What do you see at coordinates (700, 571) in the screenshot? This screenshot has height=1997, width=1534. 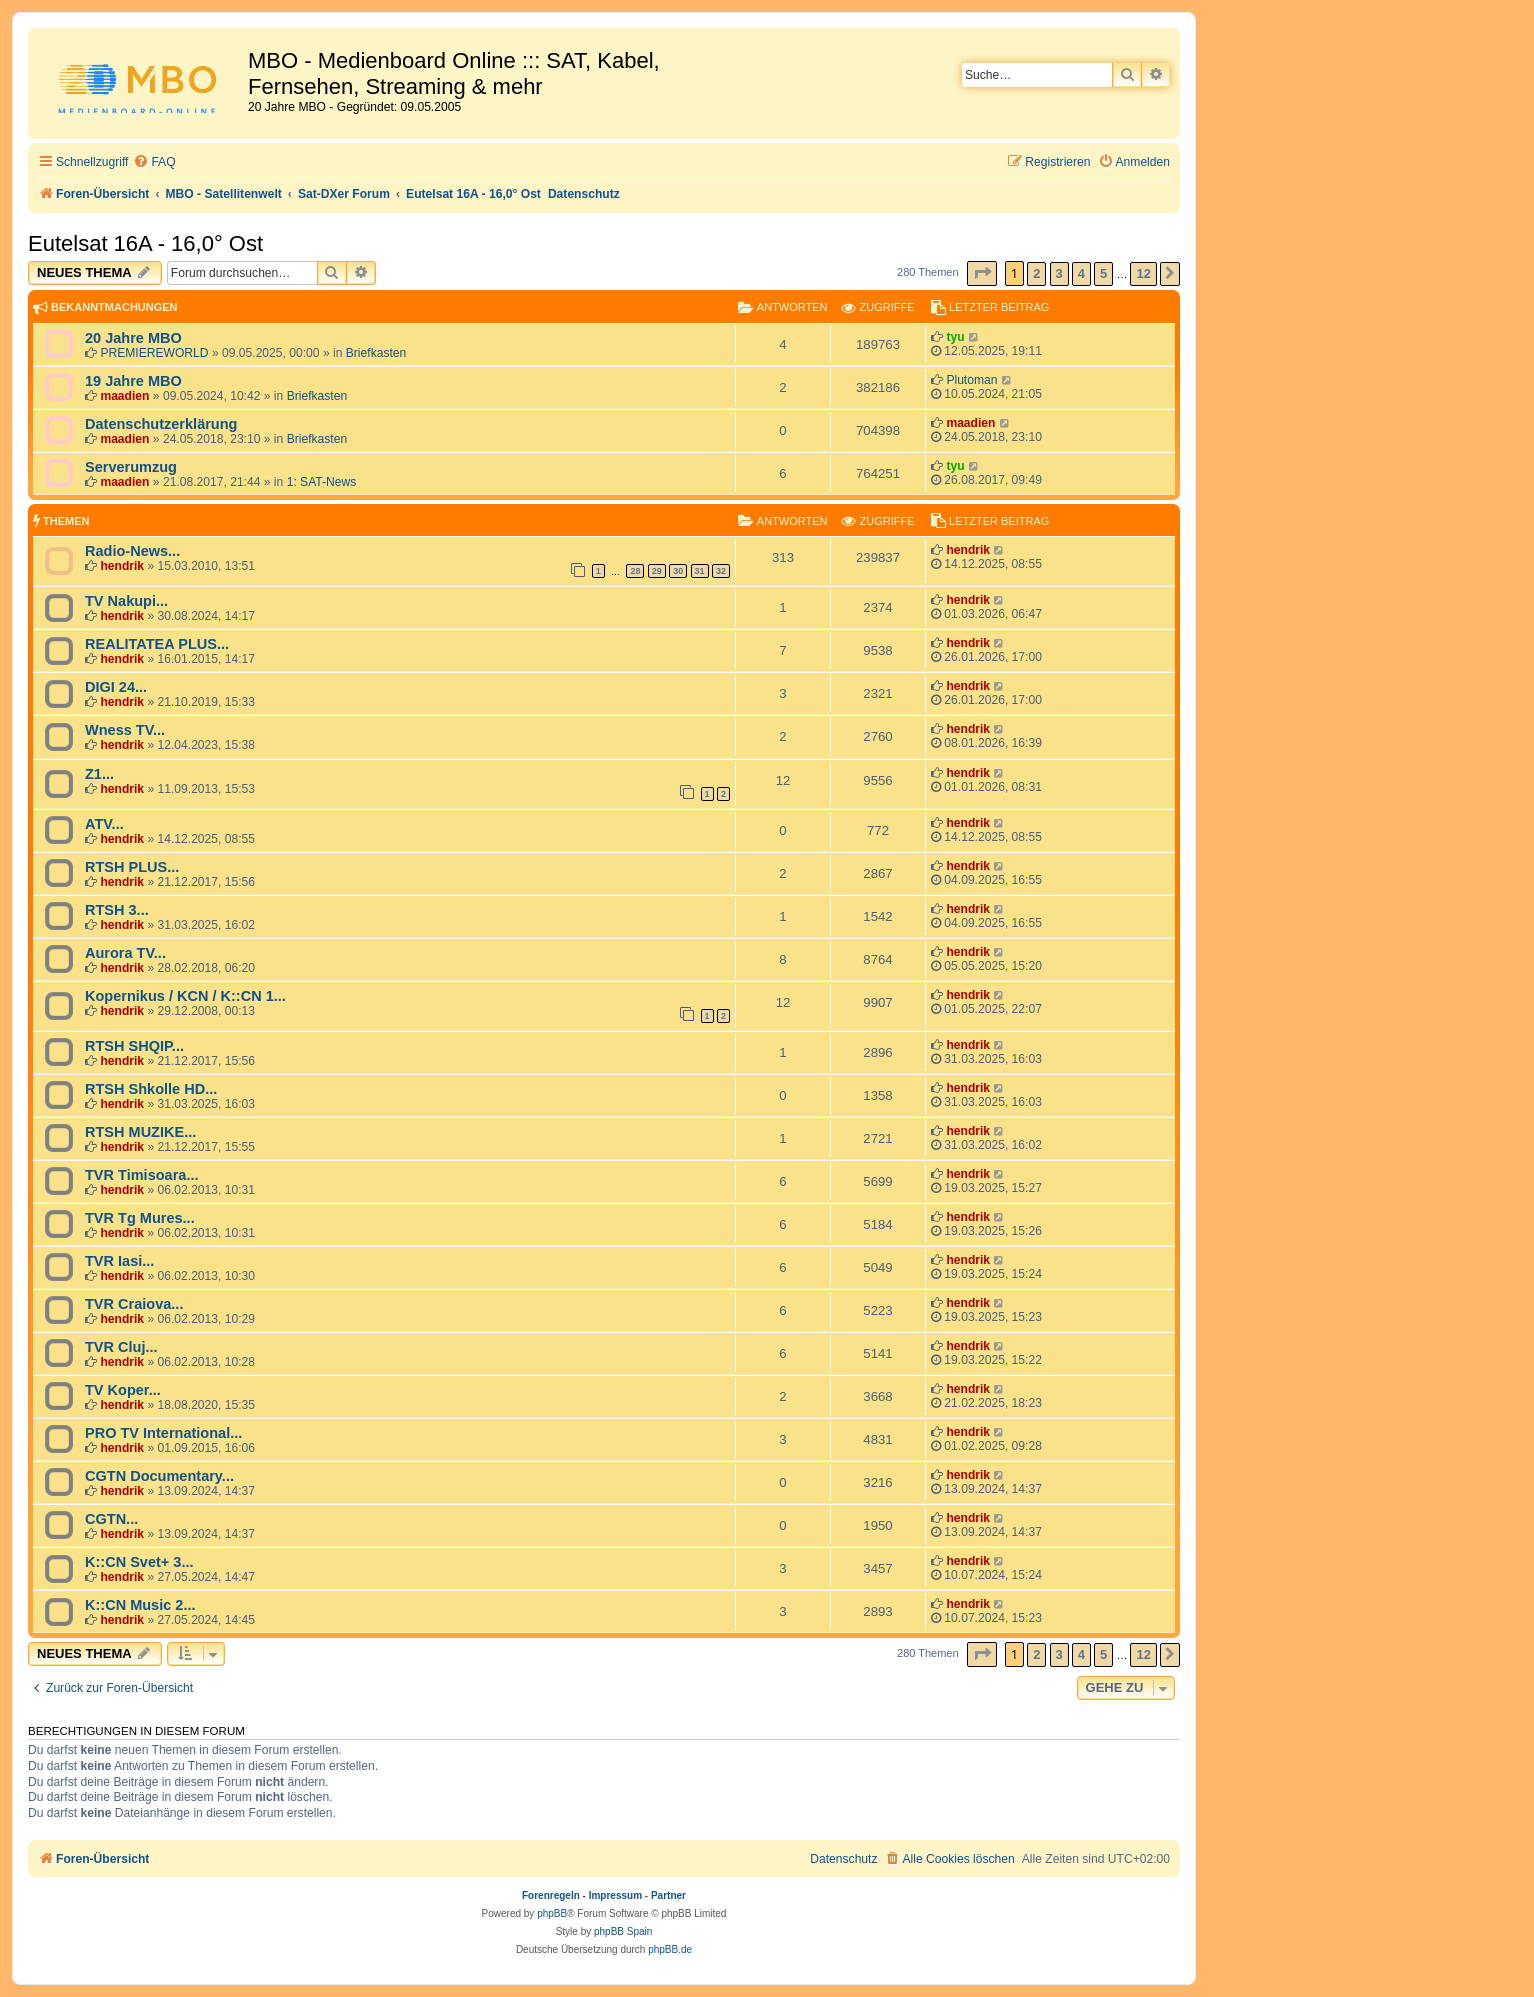 I see `31` at bounding box center [700, 571].